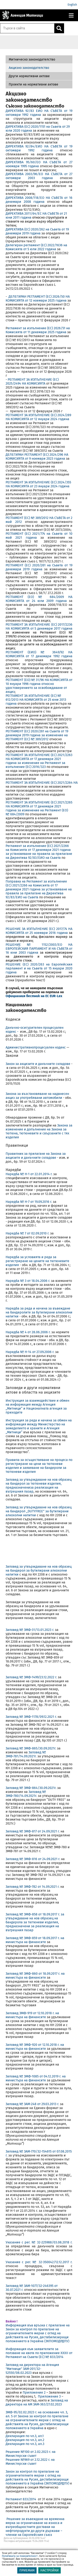 This screenshot has width=78, height=2576. Describe the element at coordinates (32, 2104) in the screenshot. I see `Заповед № ЗАМ-248 от 29.03.2013 г.` at that location.